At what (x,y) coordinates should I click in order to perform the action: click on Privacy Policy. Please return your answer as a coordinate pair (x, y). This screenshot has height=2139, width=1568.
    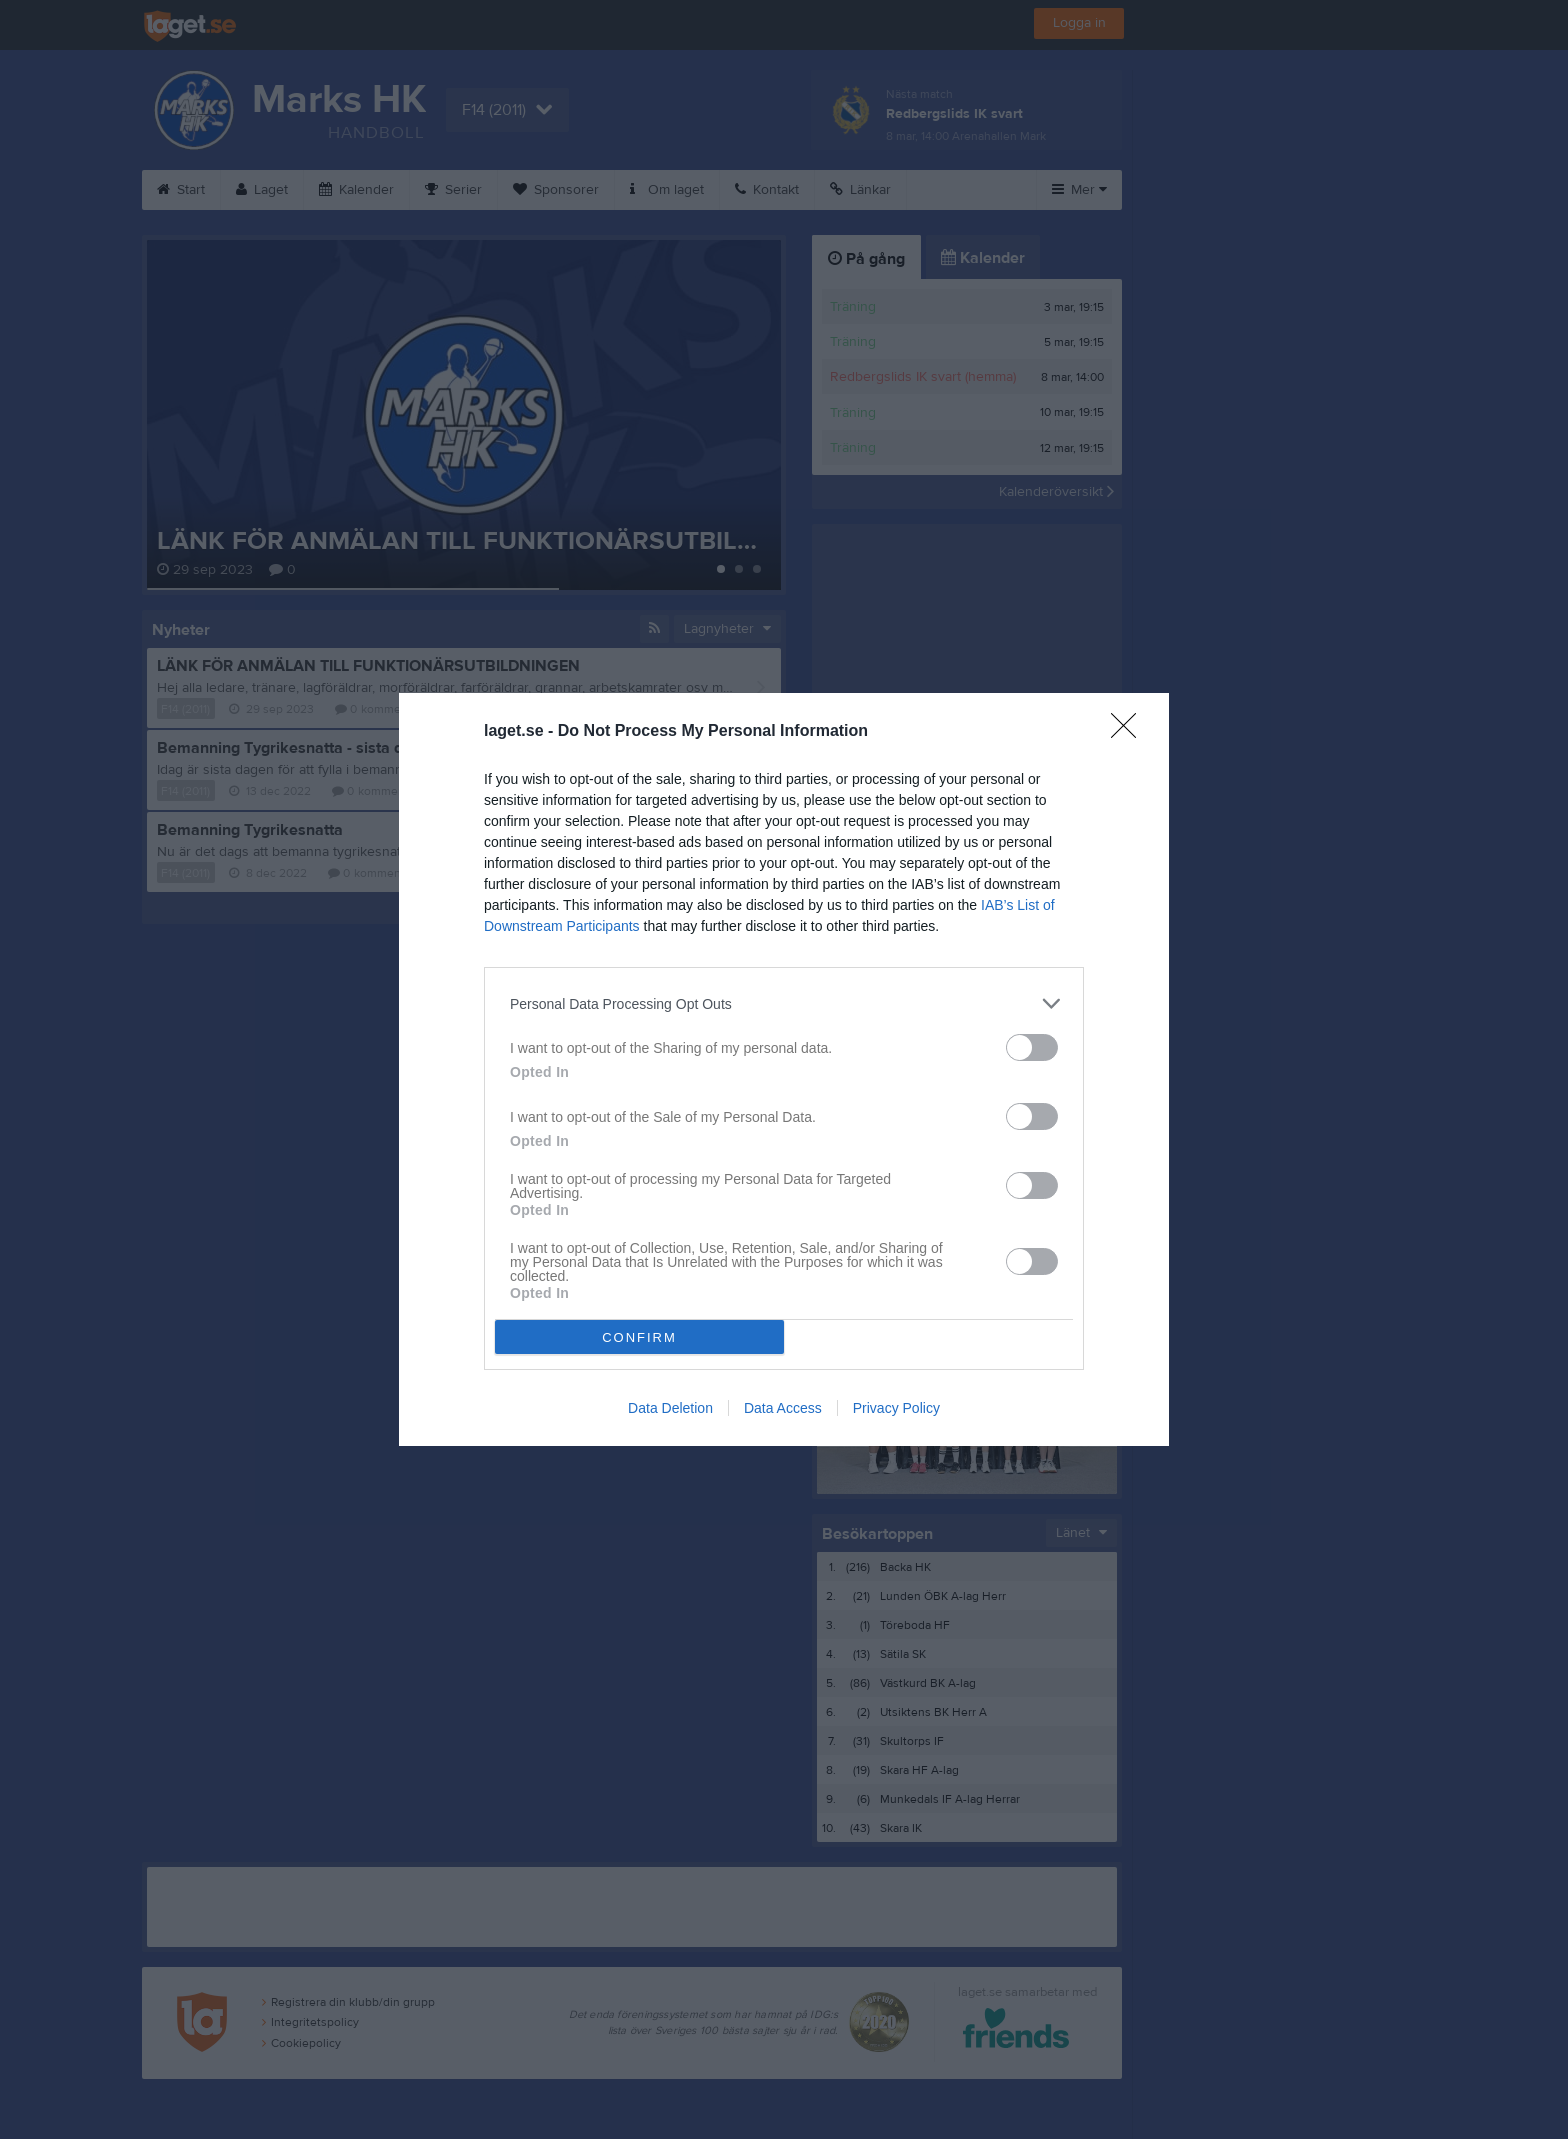
    Looking at the image, I should click on (896, 1408).